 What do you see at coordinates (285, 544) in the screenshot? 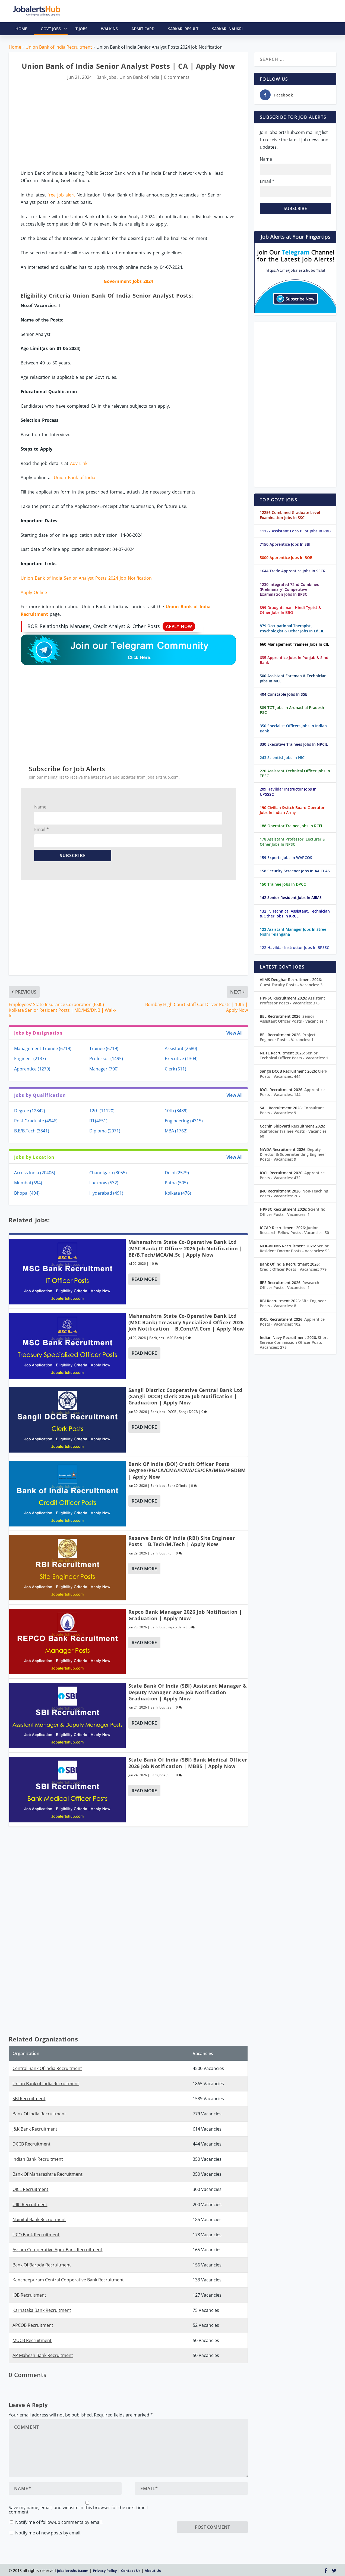
I see `7150 Apprentice Jobs In SBI` at bounding box center [285, 544].